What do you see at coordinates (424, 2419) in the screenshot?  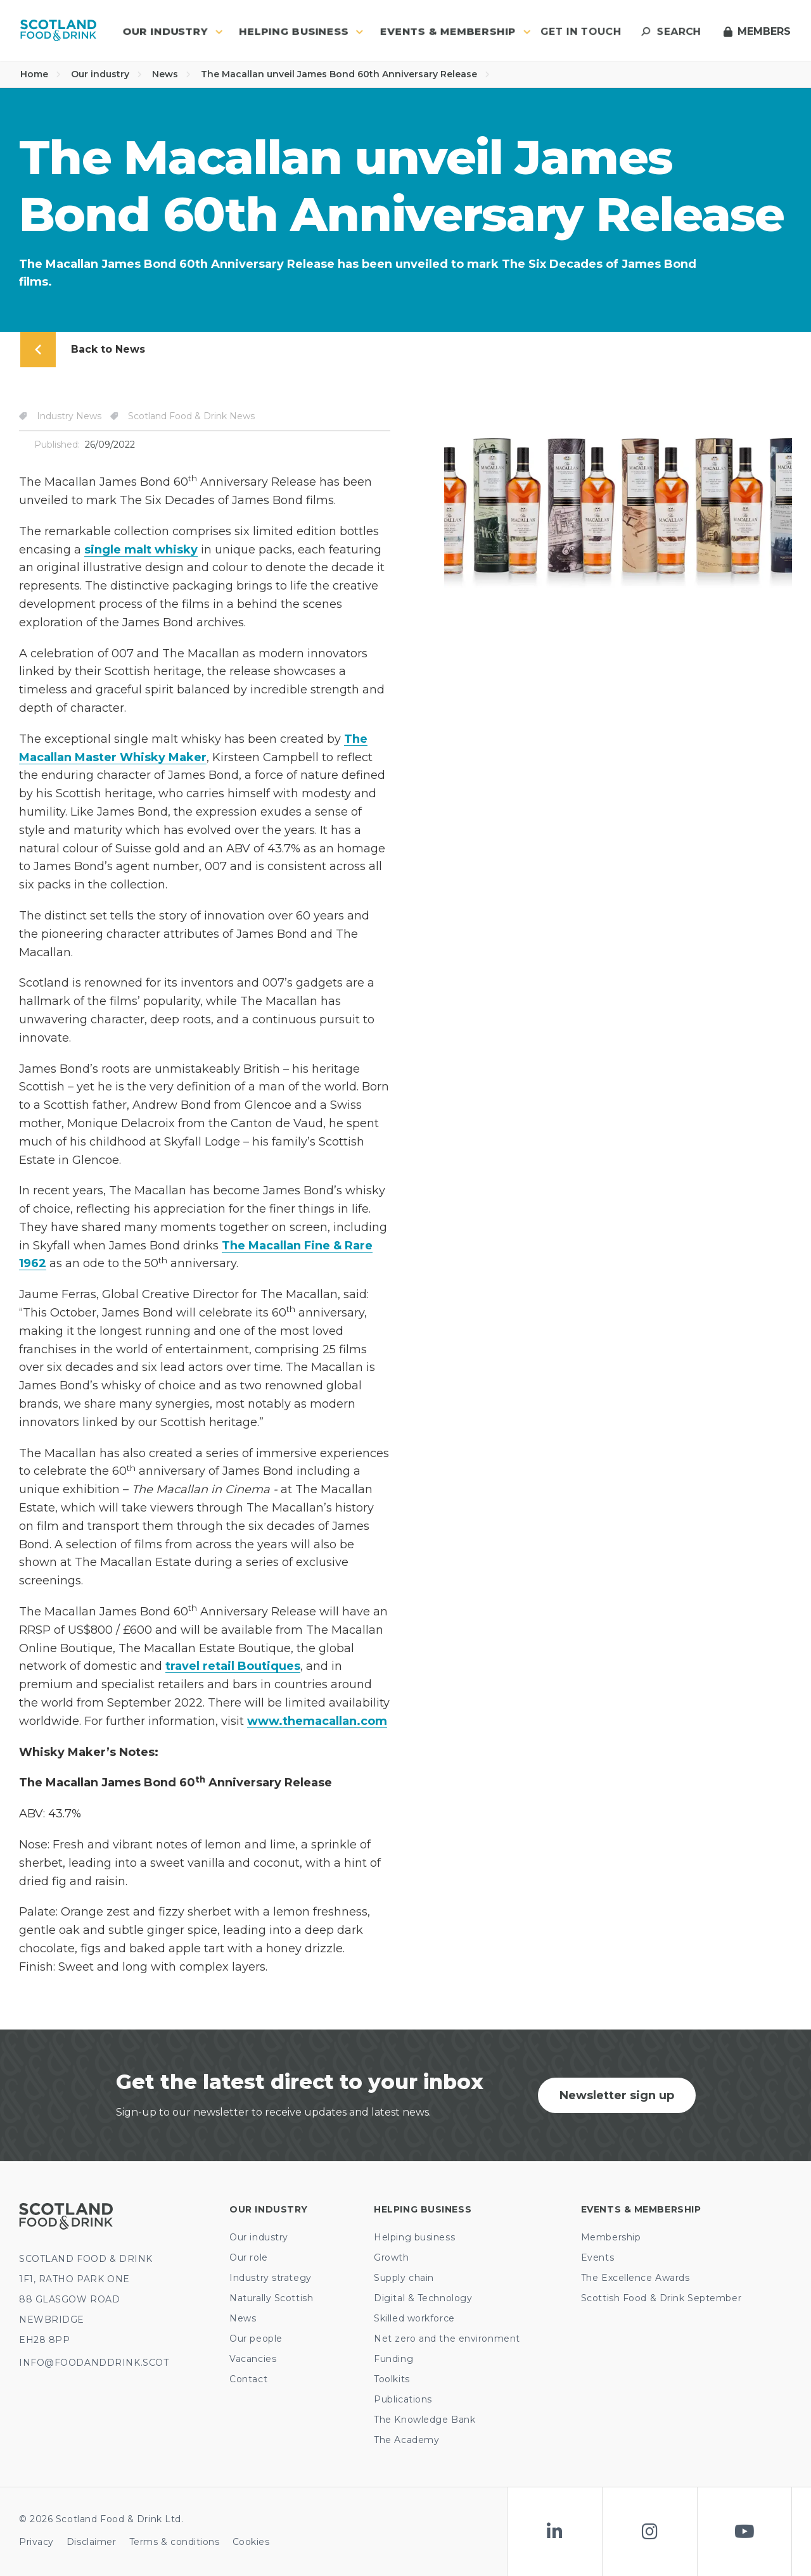 I see `The Knowledge Bank` at bounding box center [424, 2419].